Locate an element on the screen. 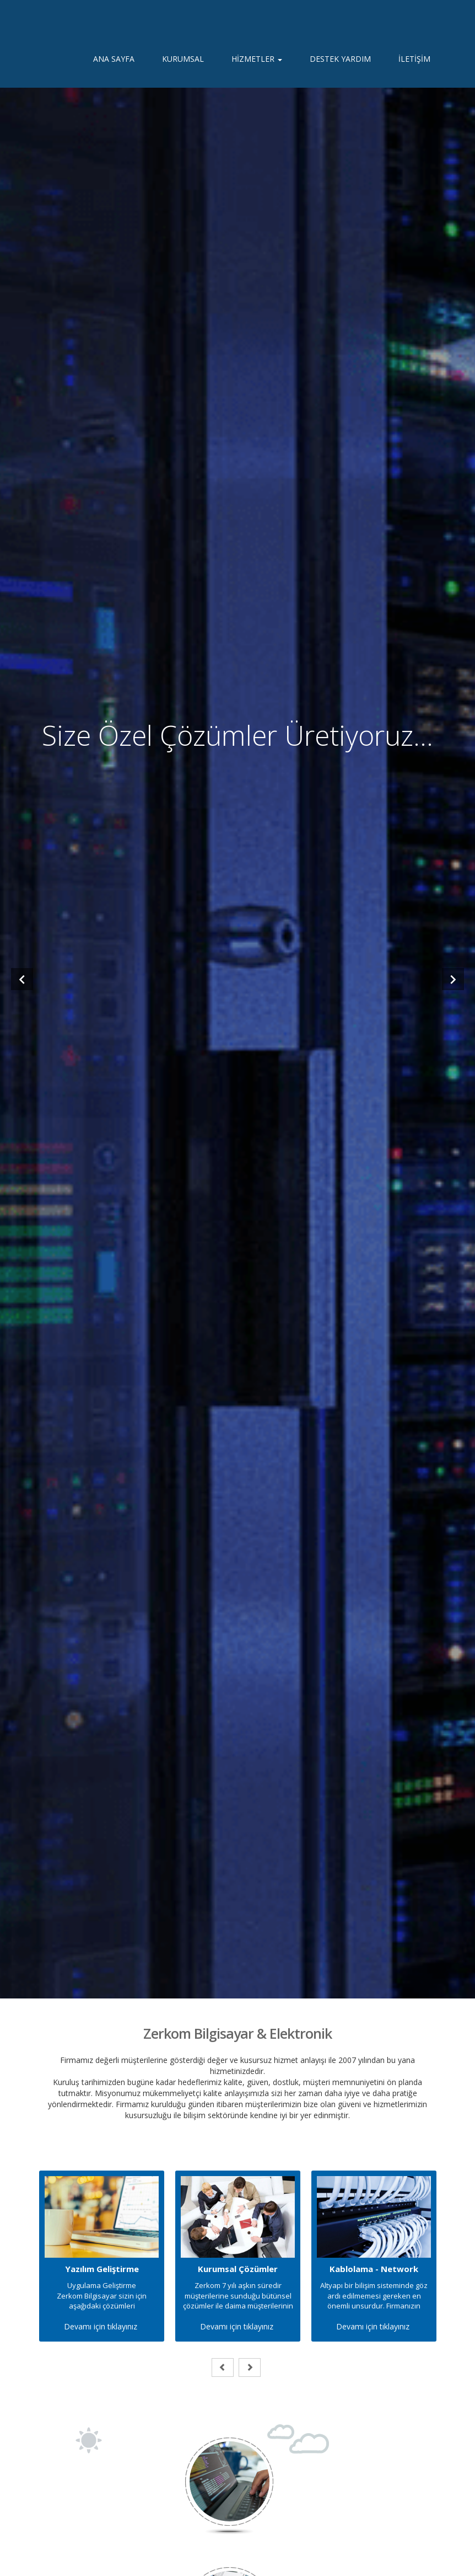  DESTEK YARDIM is located at coordinates (340, 66).